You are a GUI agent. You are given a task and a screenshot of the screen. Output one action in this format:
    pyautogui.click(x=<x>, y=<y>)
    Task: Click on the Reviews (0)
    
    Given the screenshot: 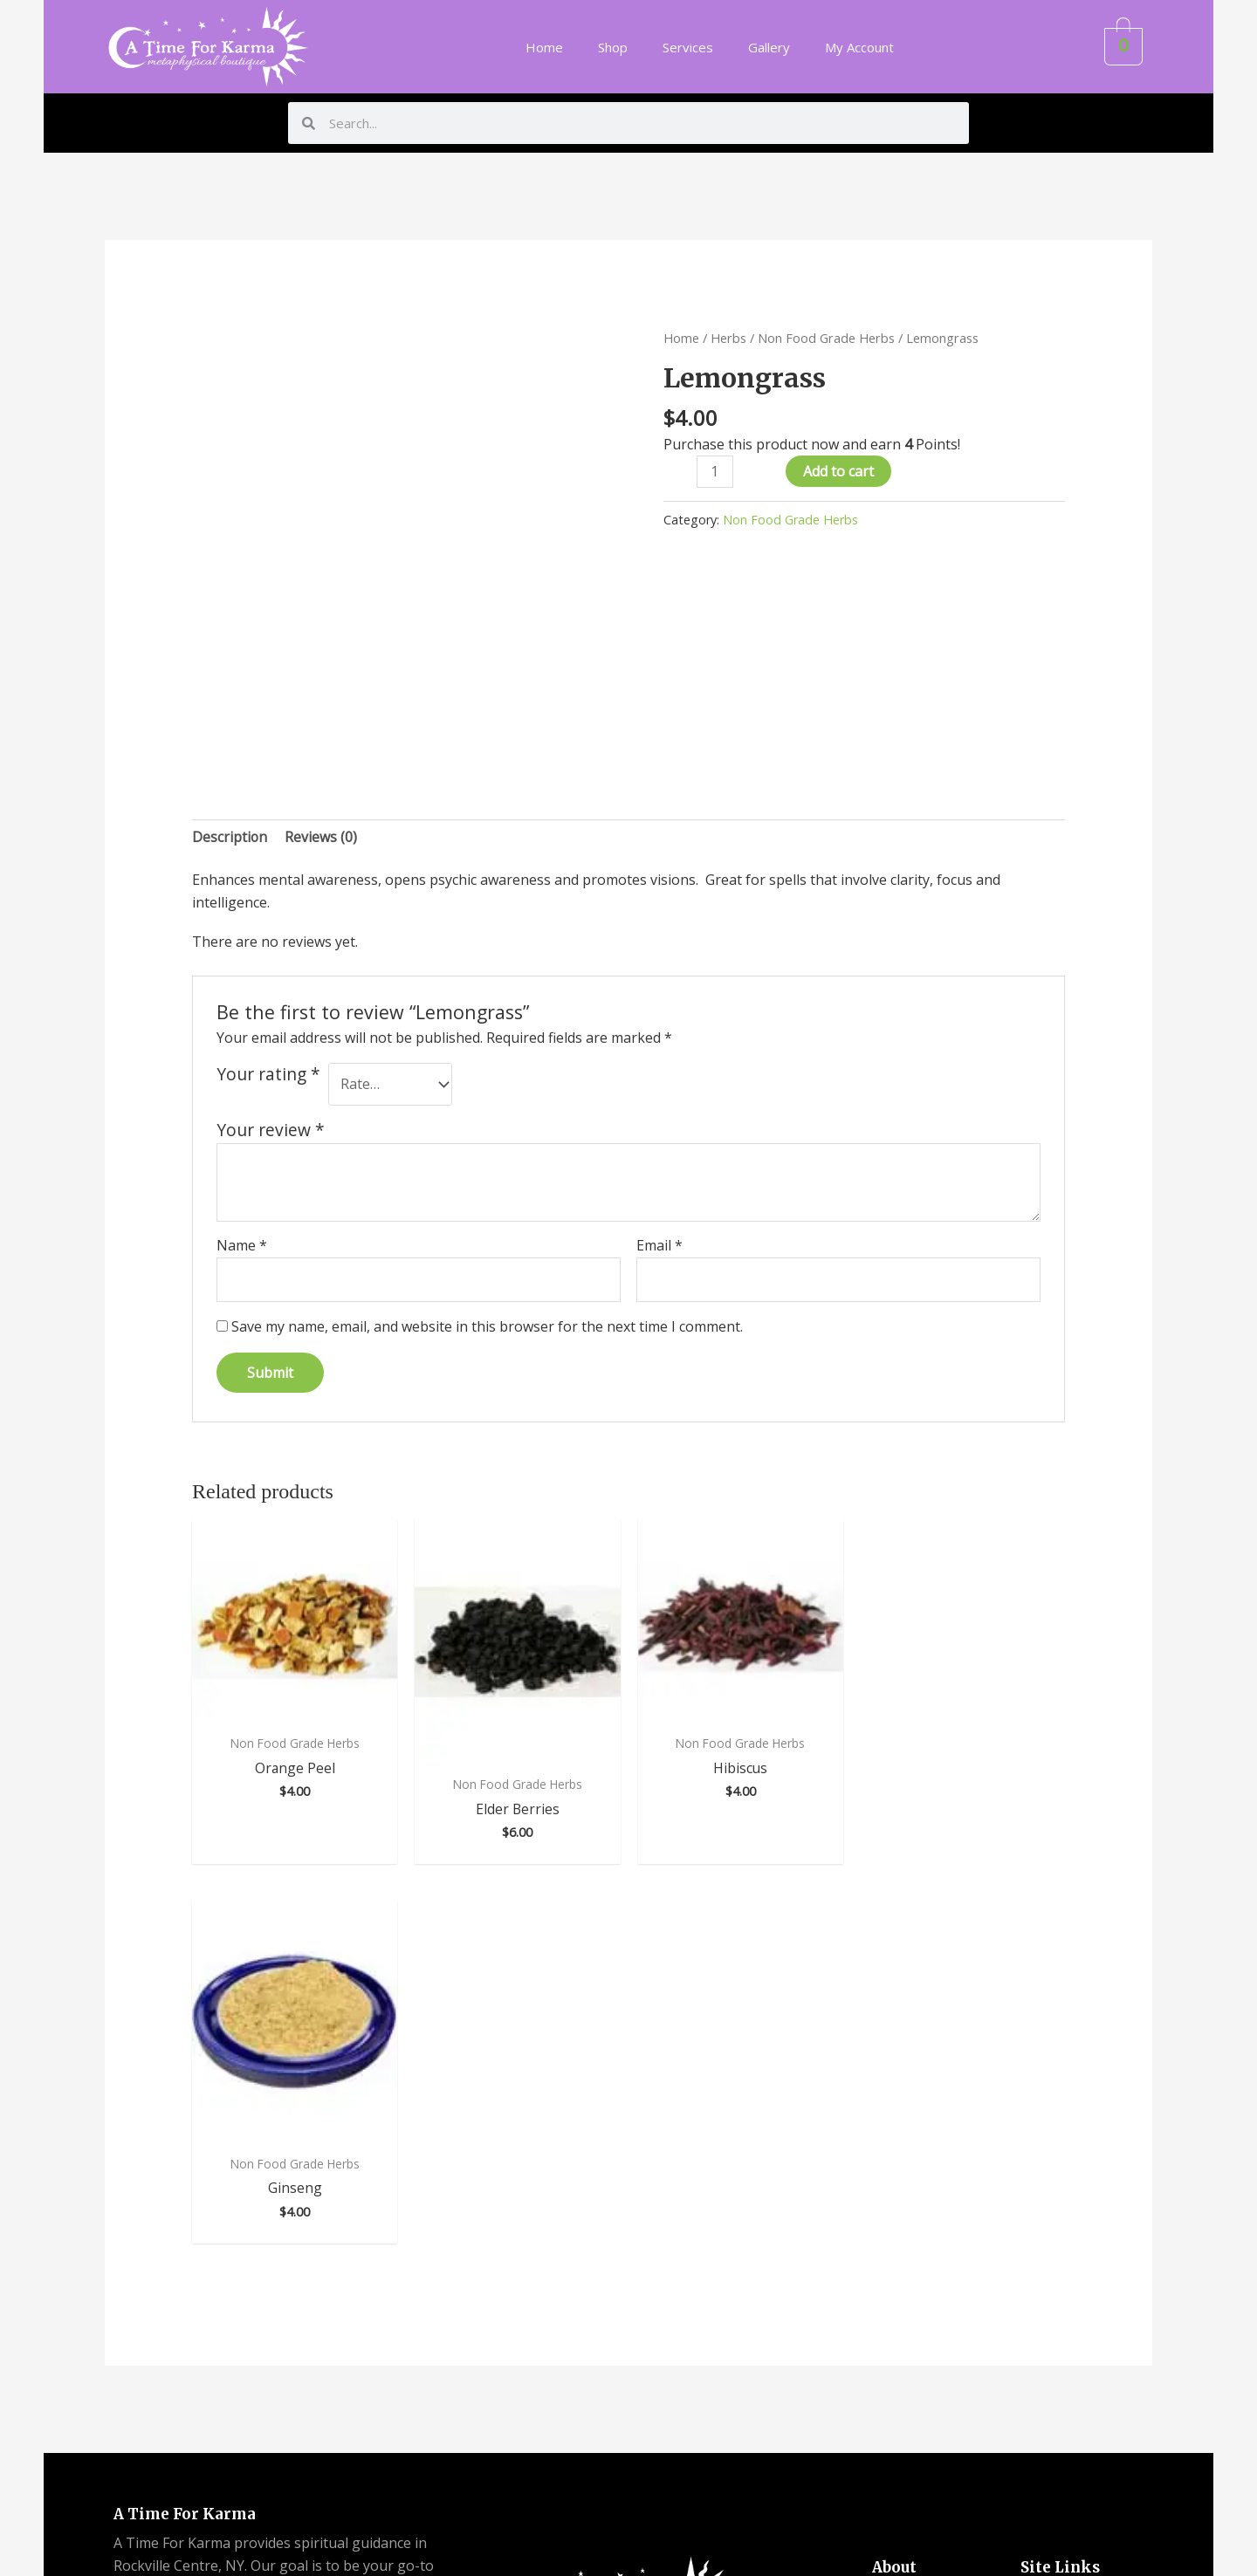 What is the action you would take?
    pyautogui.click(x=321, y=836)
    